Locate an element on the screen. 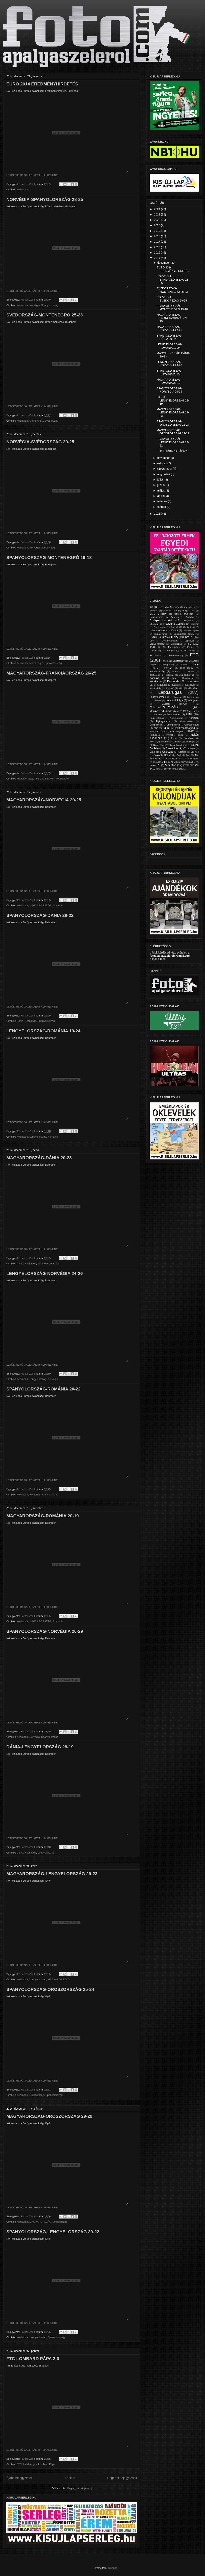  Szerbia is located at coordinates (182, 752).